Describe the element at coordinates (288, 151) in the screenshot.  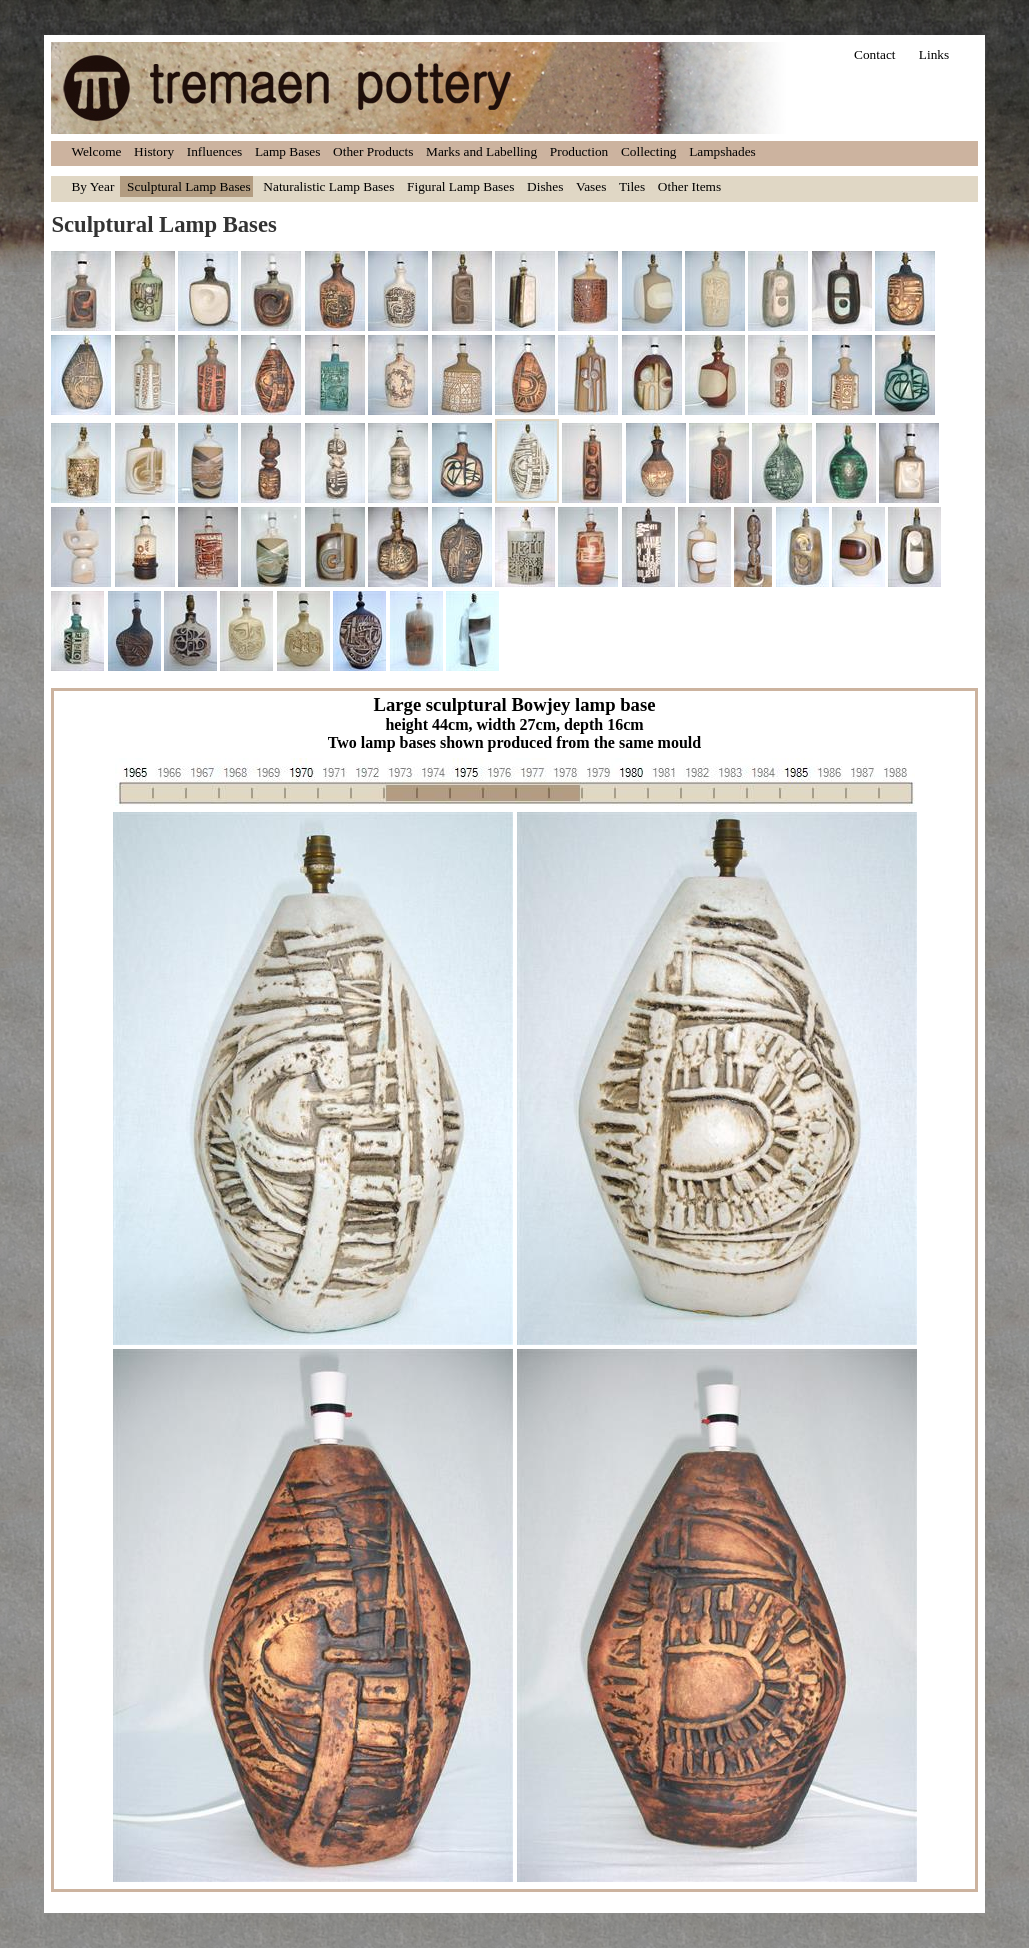
I see `Lamp Bases` at that location.